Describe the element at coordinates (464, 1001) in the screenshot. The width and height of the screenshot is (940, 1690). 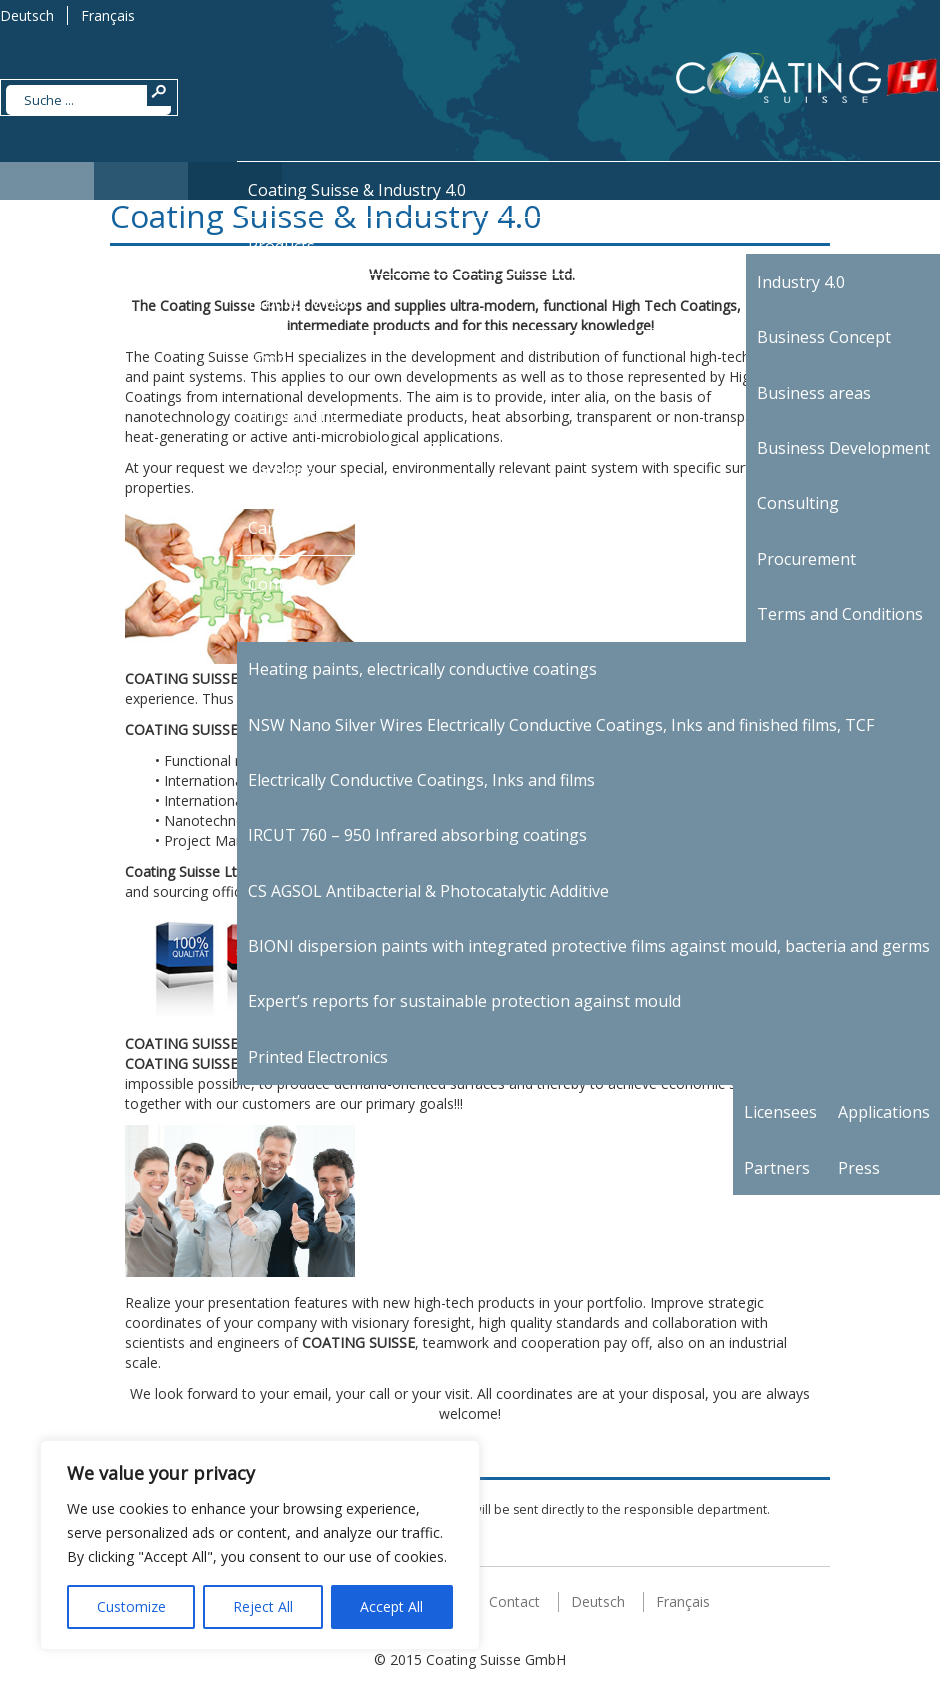
I see `Expert’s reports for sustainable protection against mould` at that location.